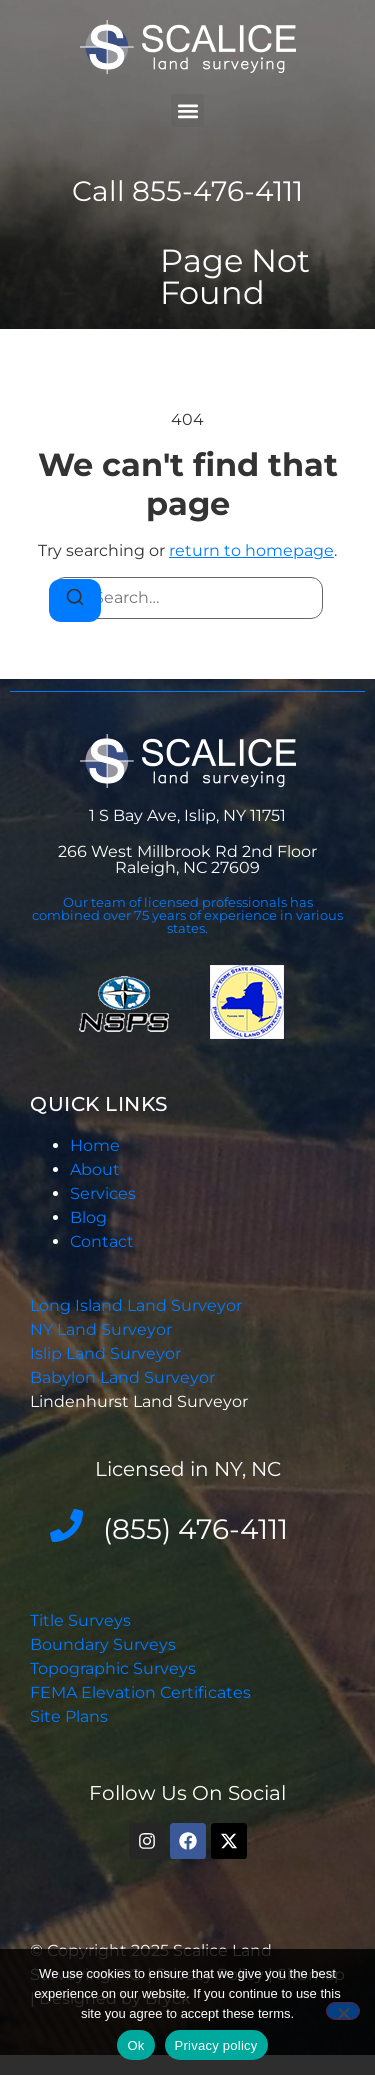 The image size is (375, 2075). I want to click on Home, so click(95, 1145).